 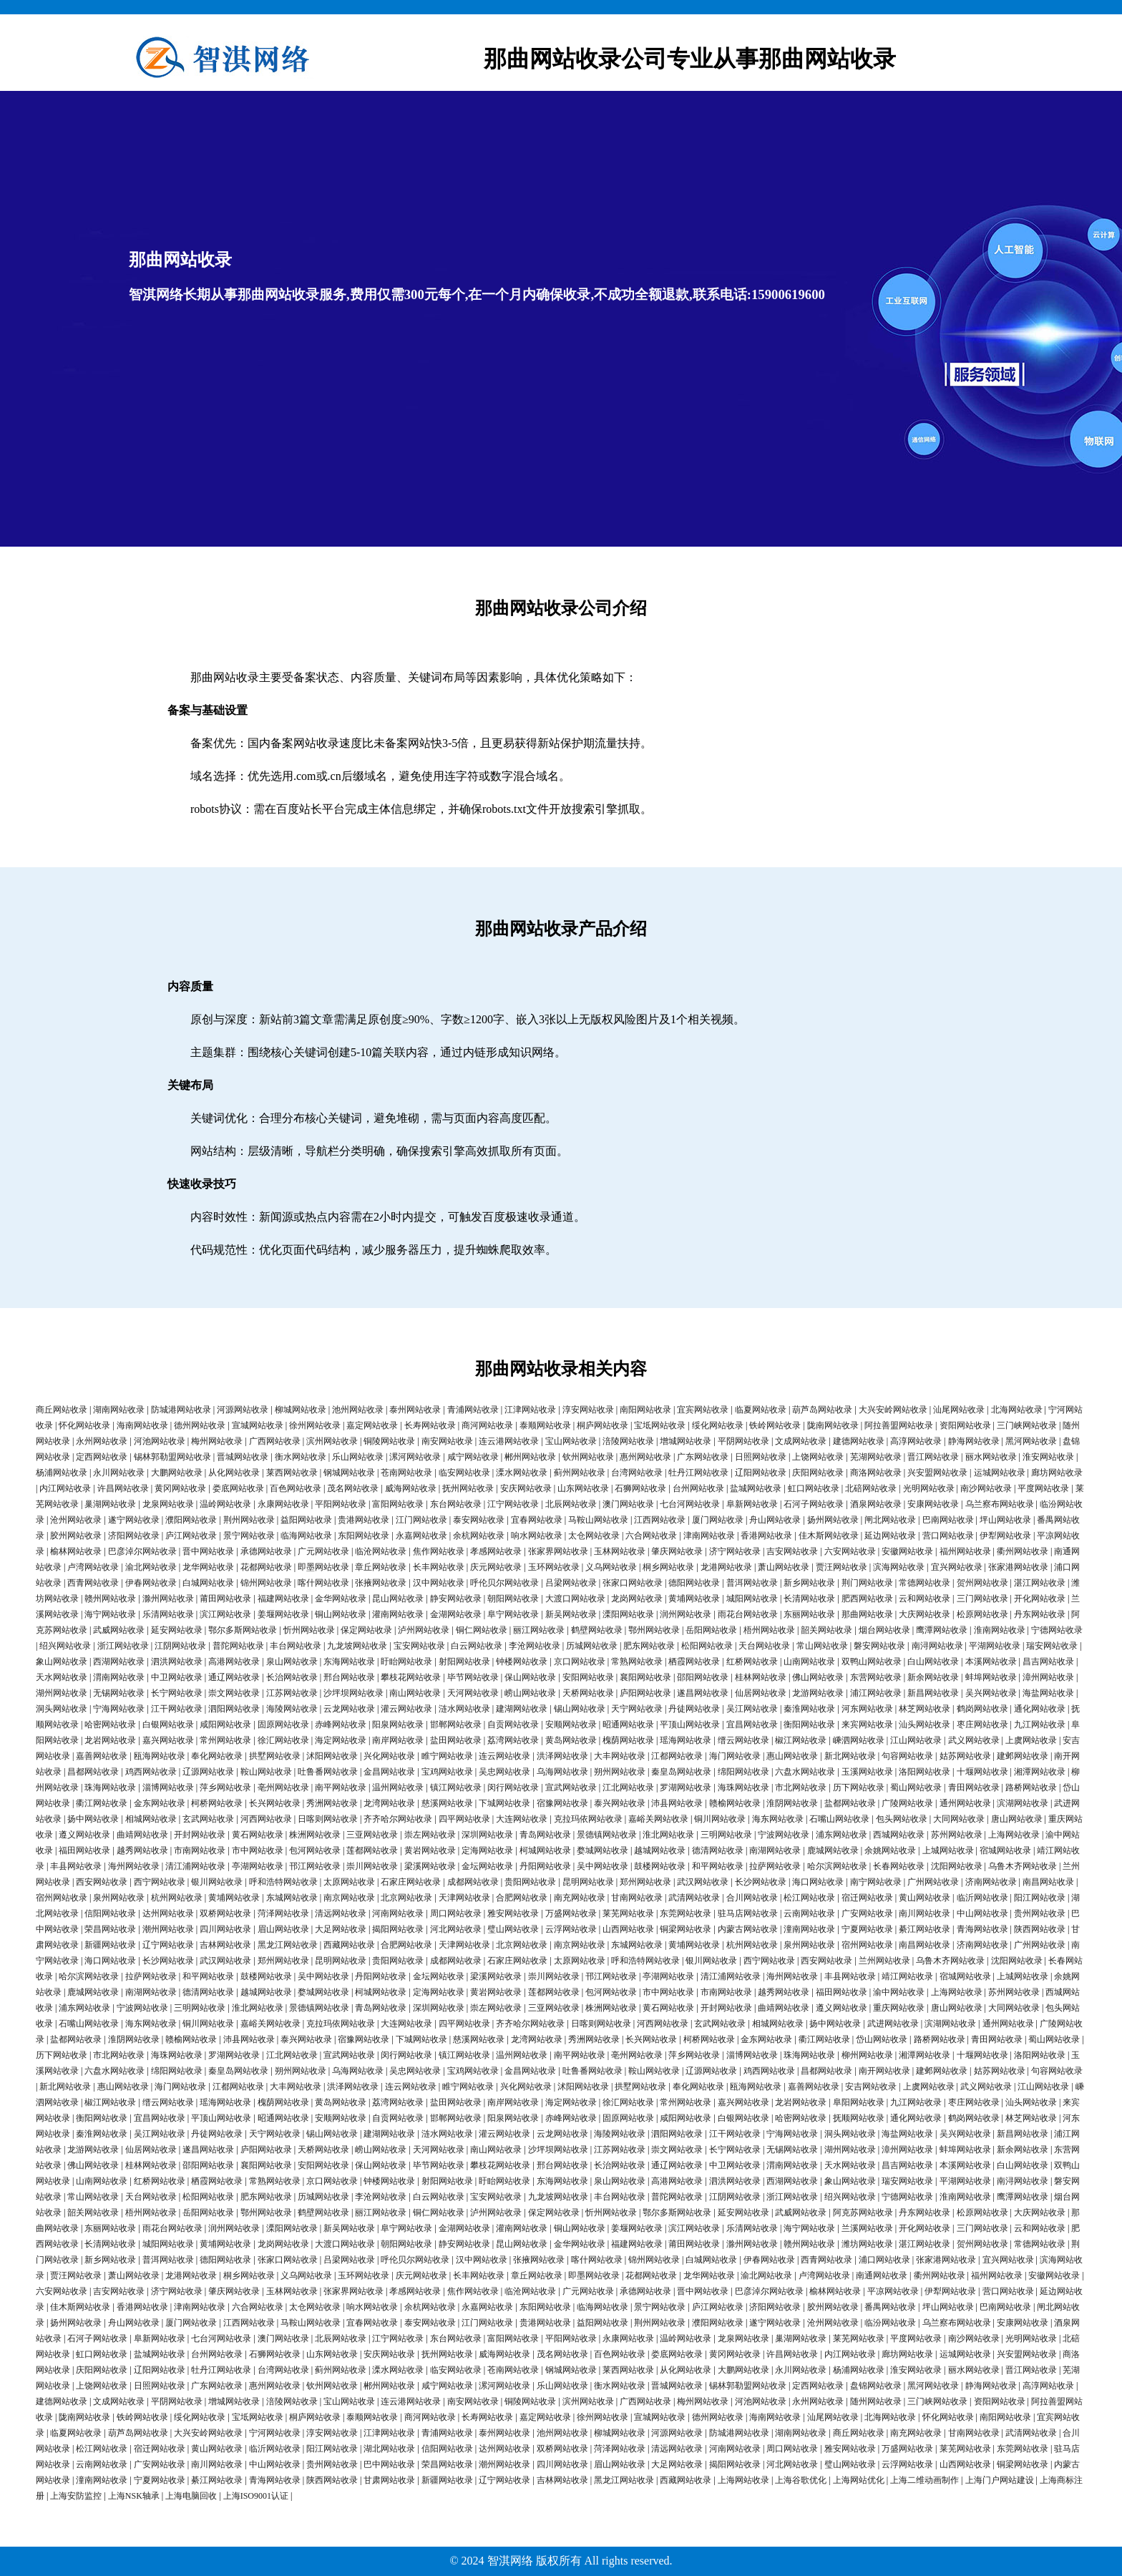 What do you see at coordinates (775, 1866) in the screenshot?
I see `拉萨网站收录` at bounding box center [775, 1866].